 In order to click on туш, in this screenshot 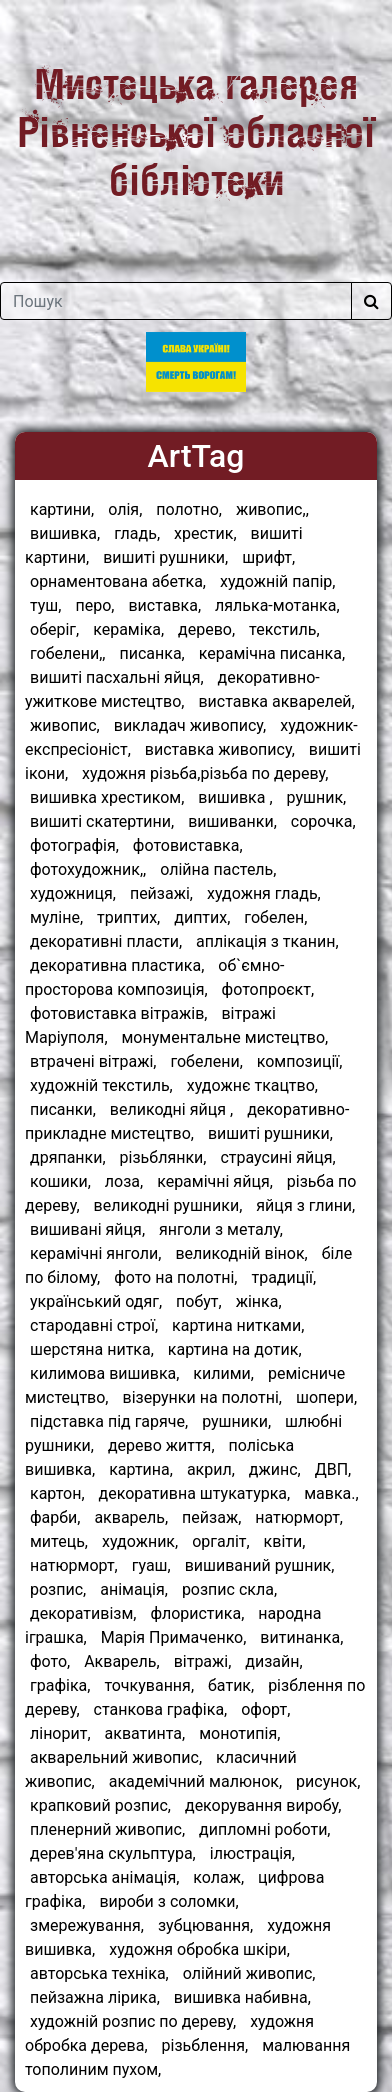, I will do `click(45, 605)`.